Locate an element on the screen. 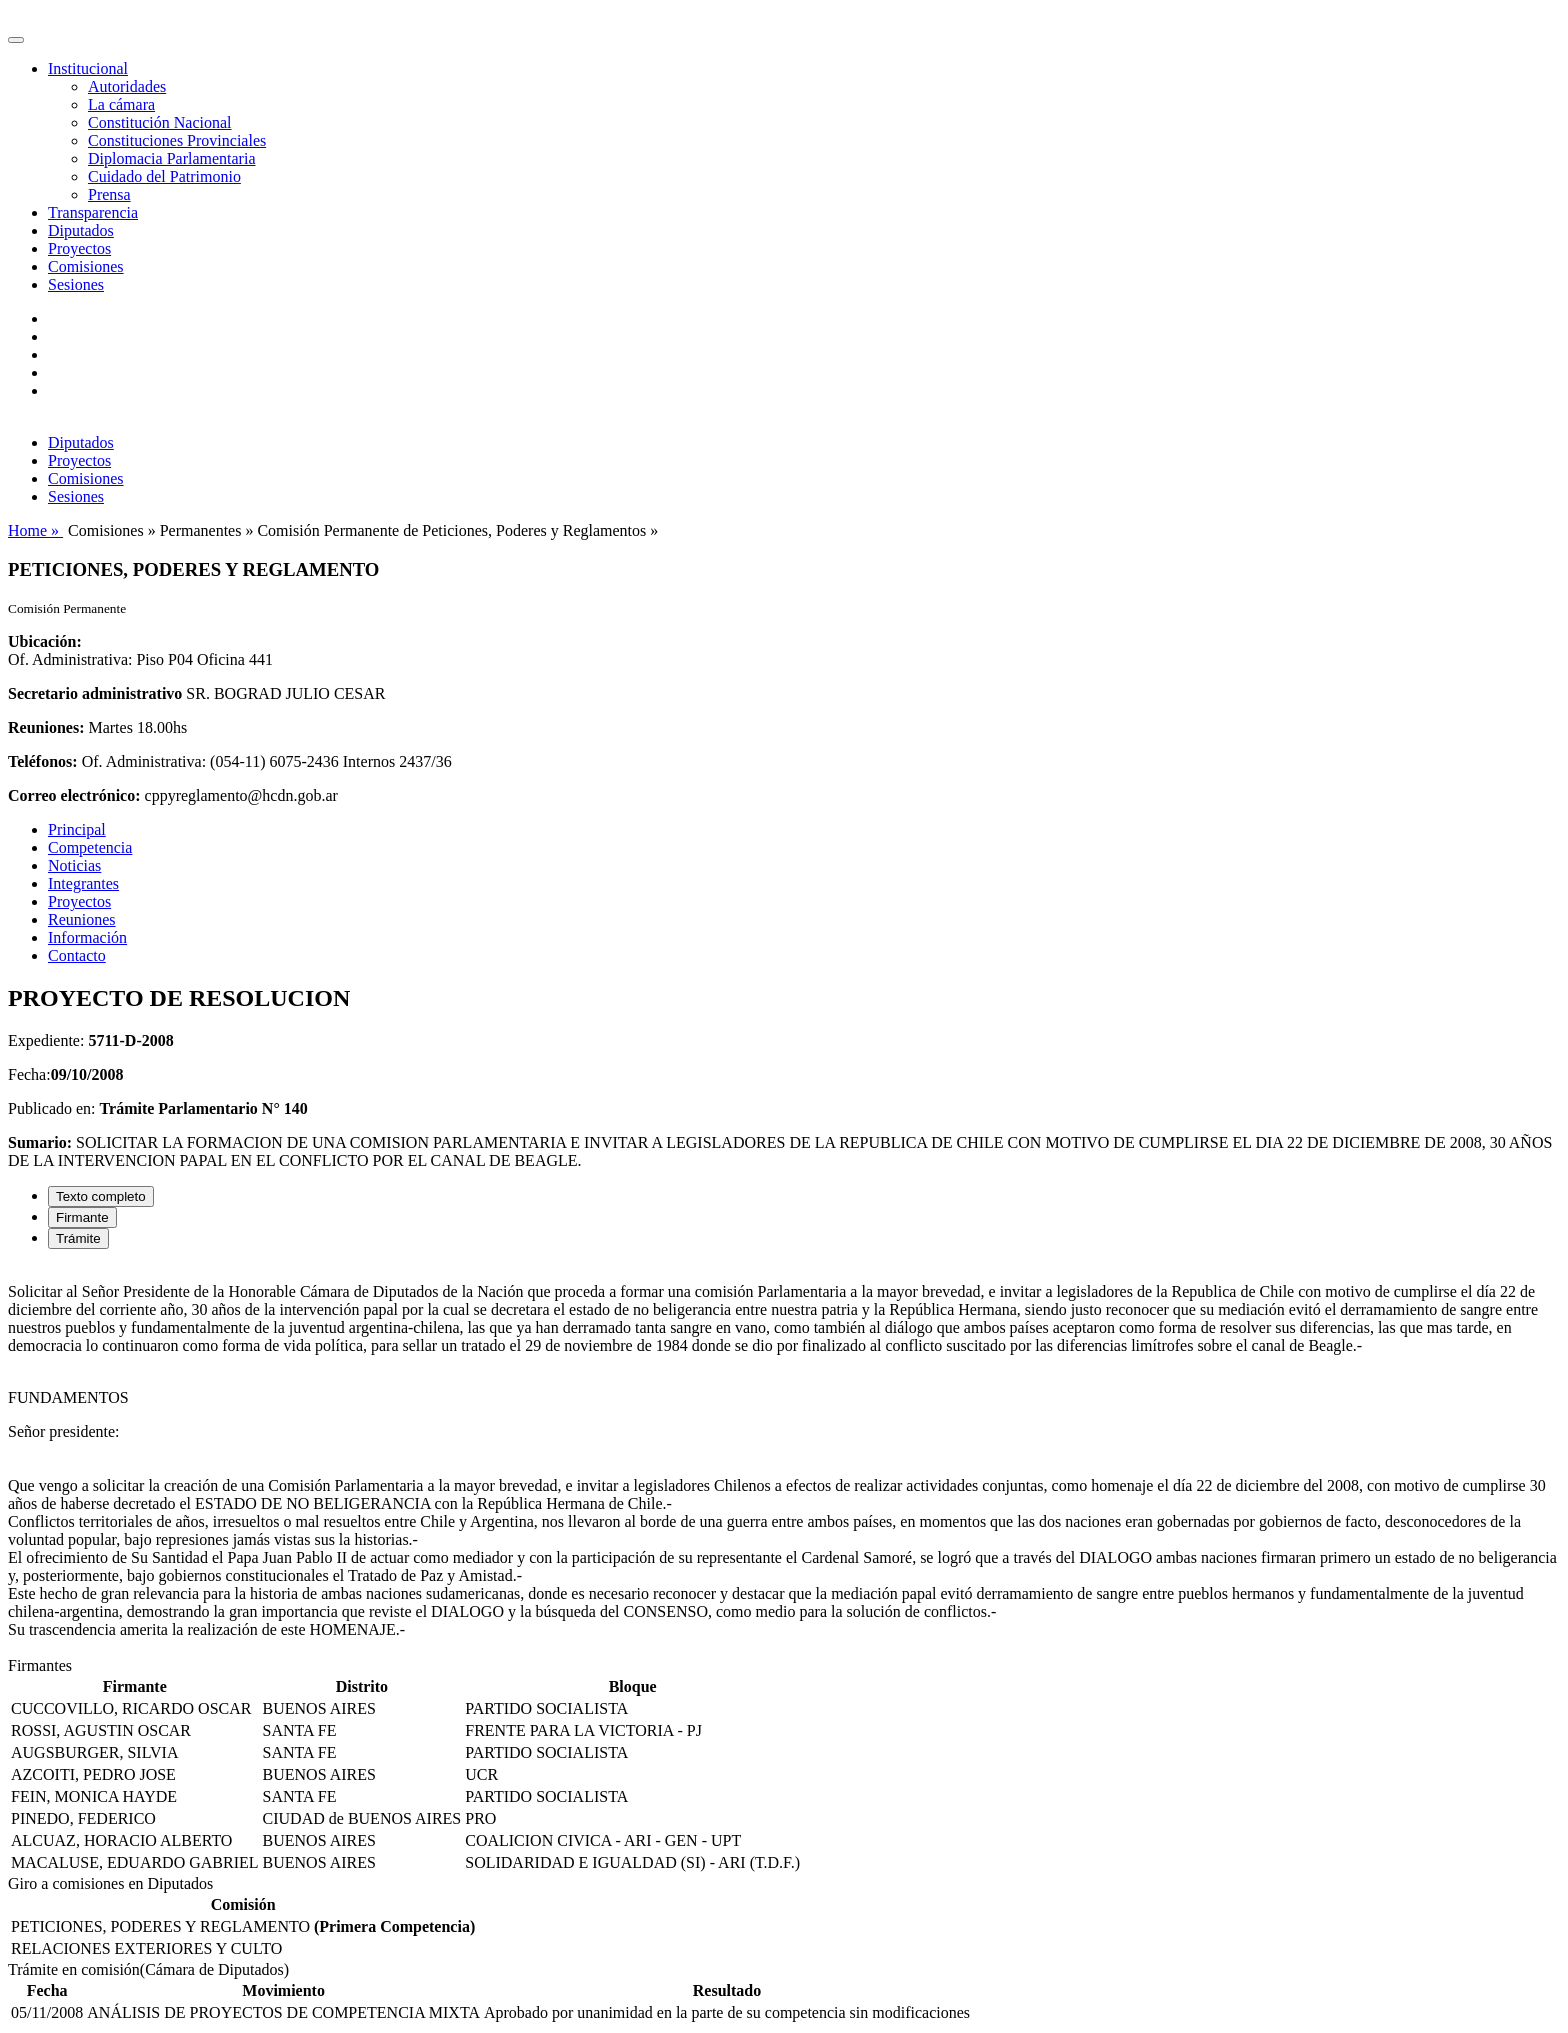  Transparencia is located at coordinates (93, 212).